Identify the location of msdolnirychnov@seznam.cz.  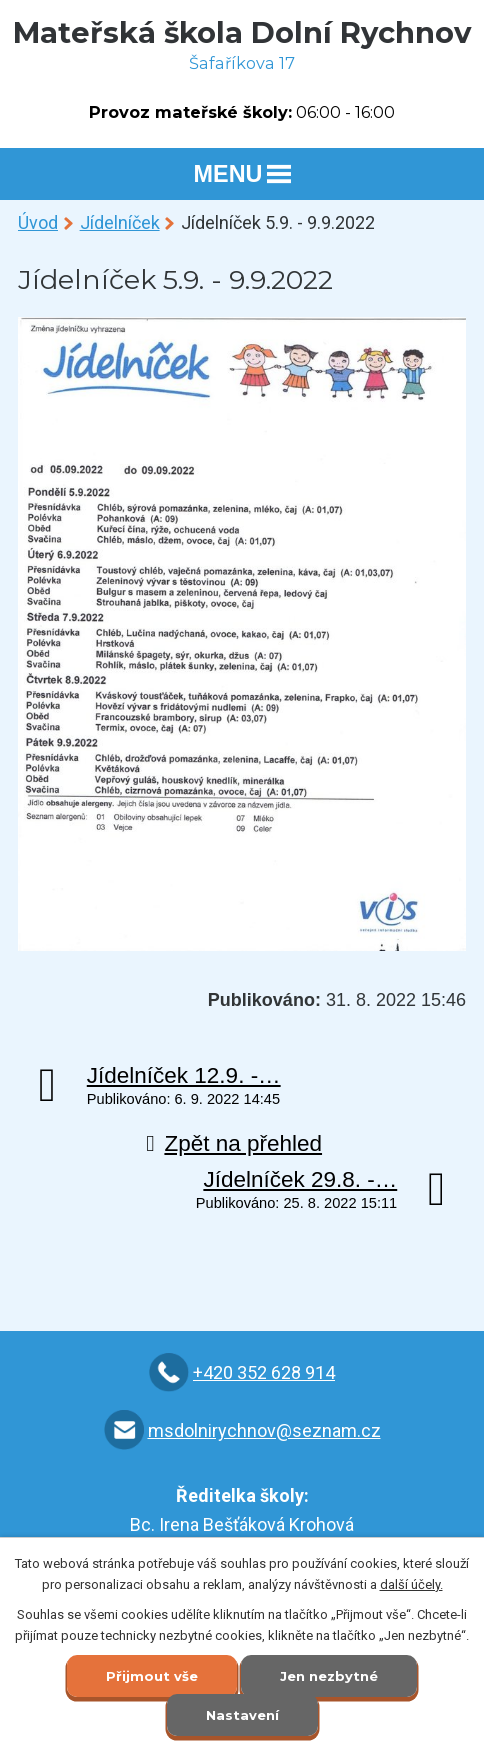
(264, 1430).